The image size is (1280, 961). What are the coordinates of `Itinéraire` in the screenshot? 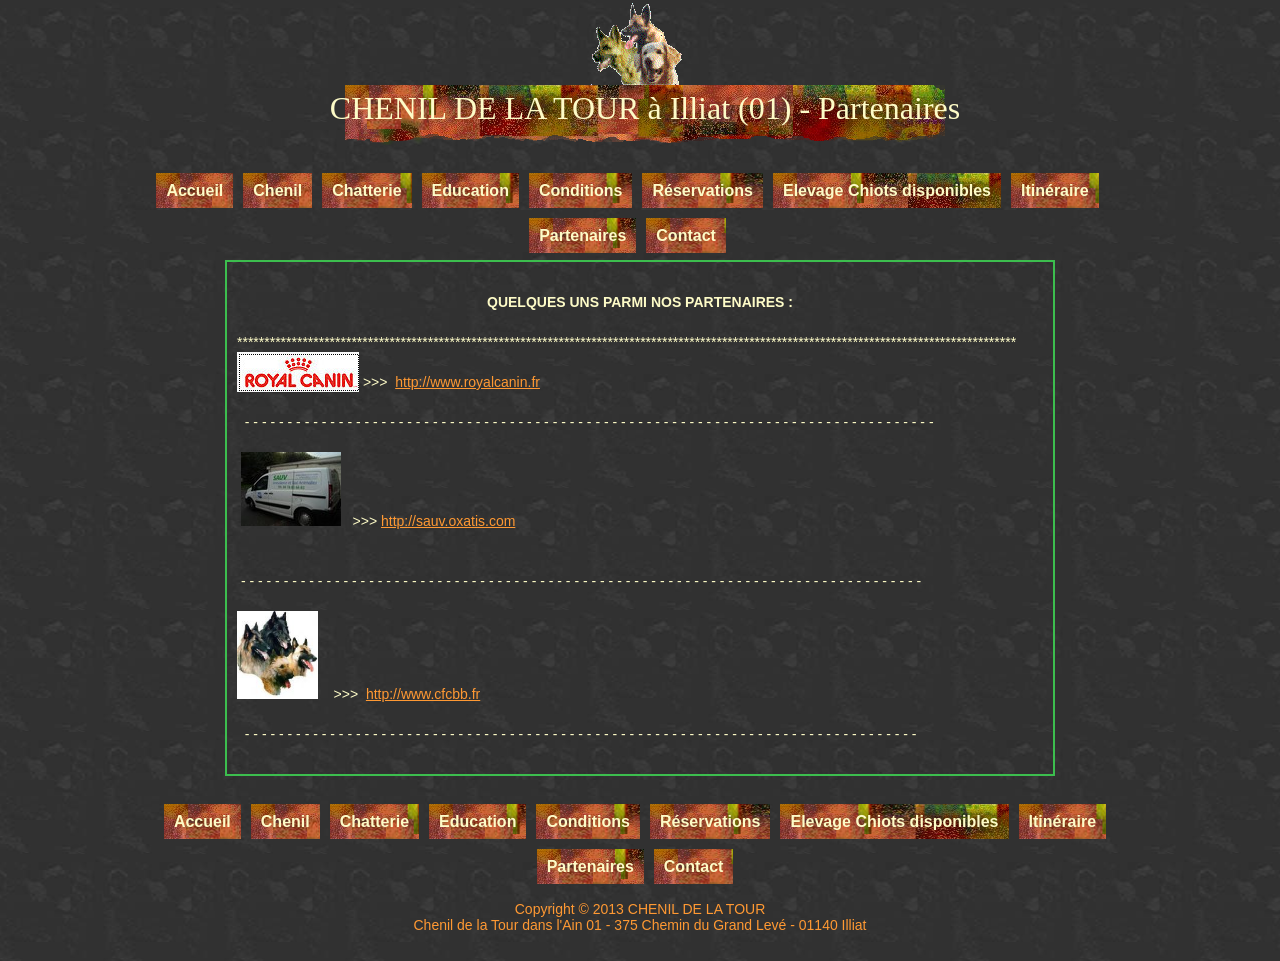 It's located at (1055, 190).